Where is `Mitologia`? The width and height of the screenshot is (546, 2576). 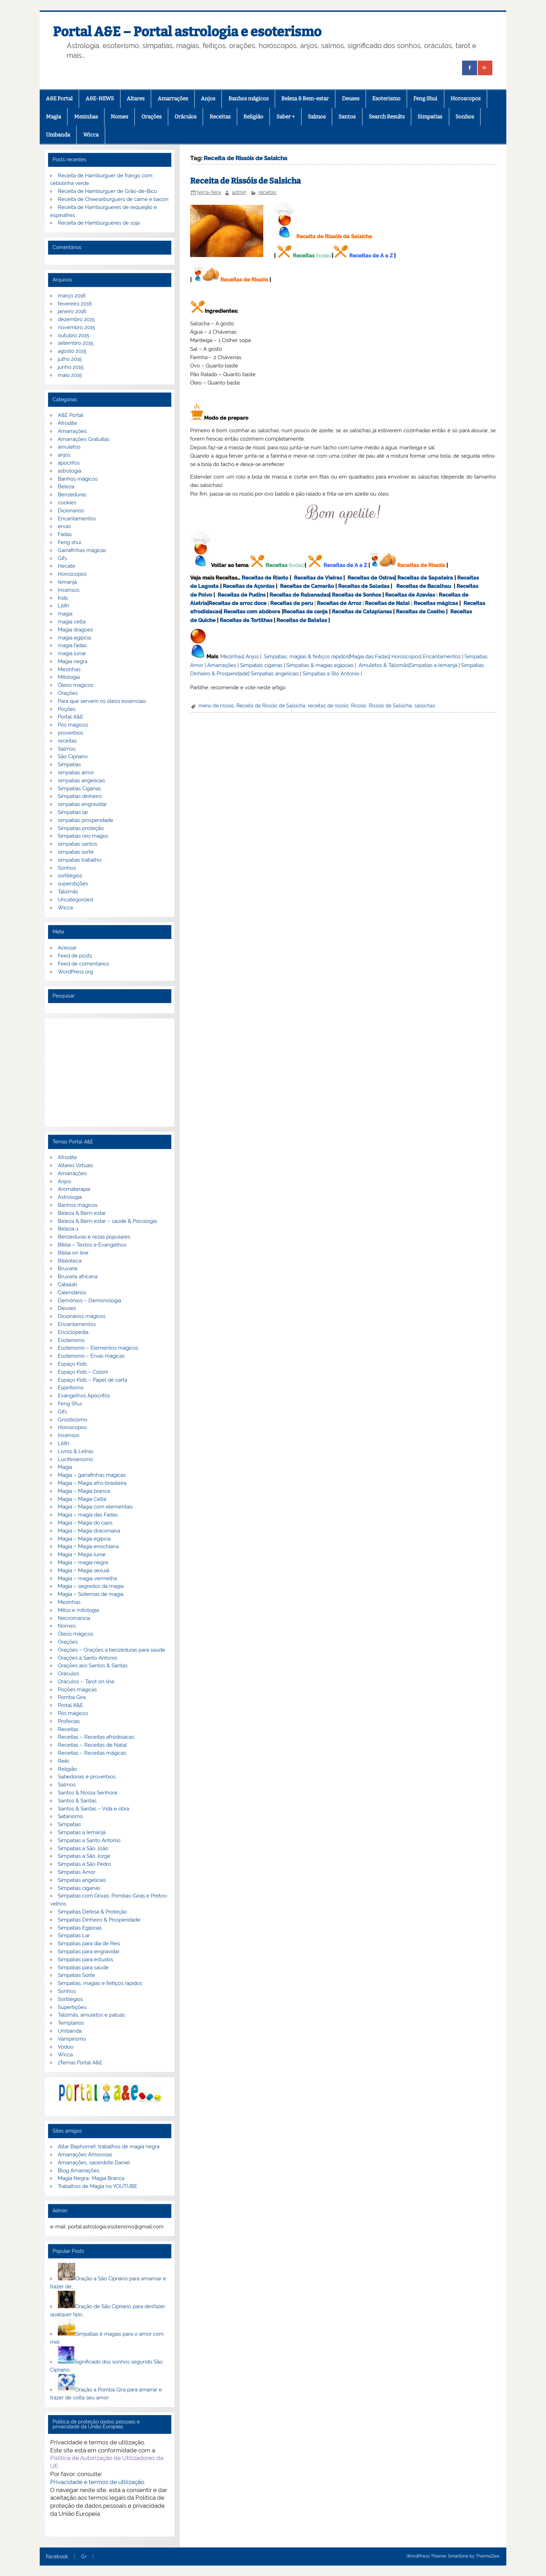 Mitologia is located at coordinates (69, 677).